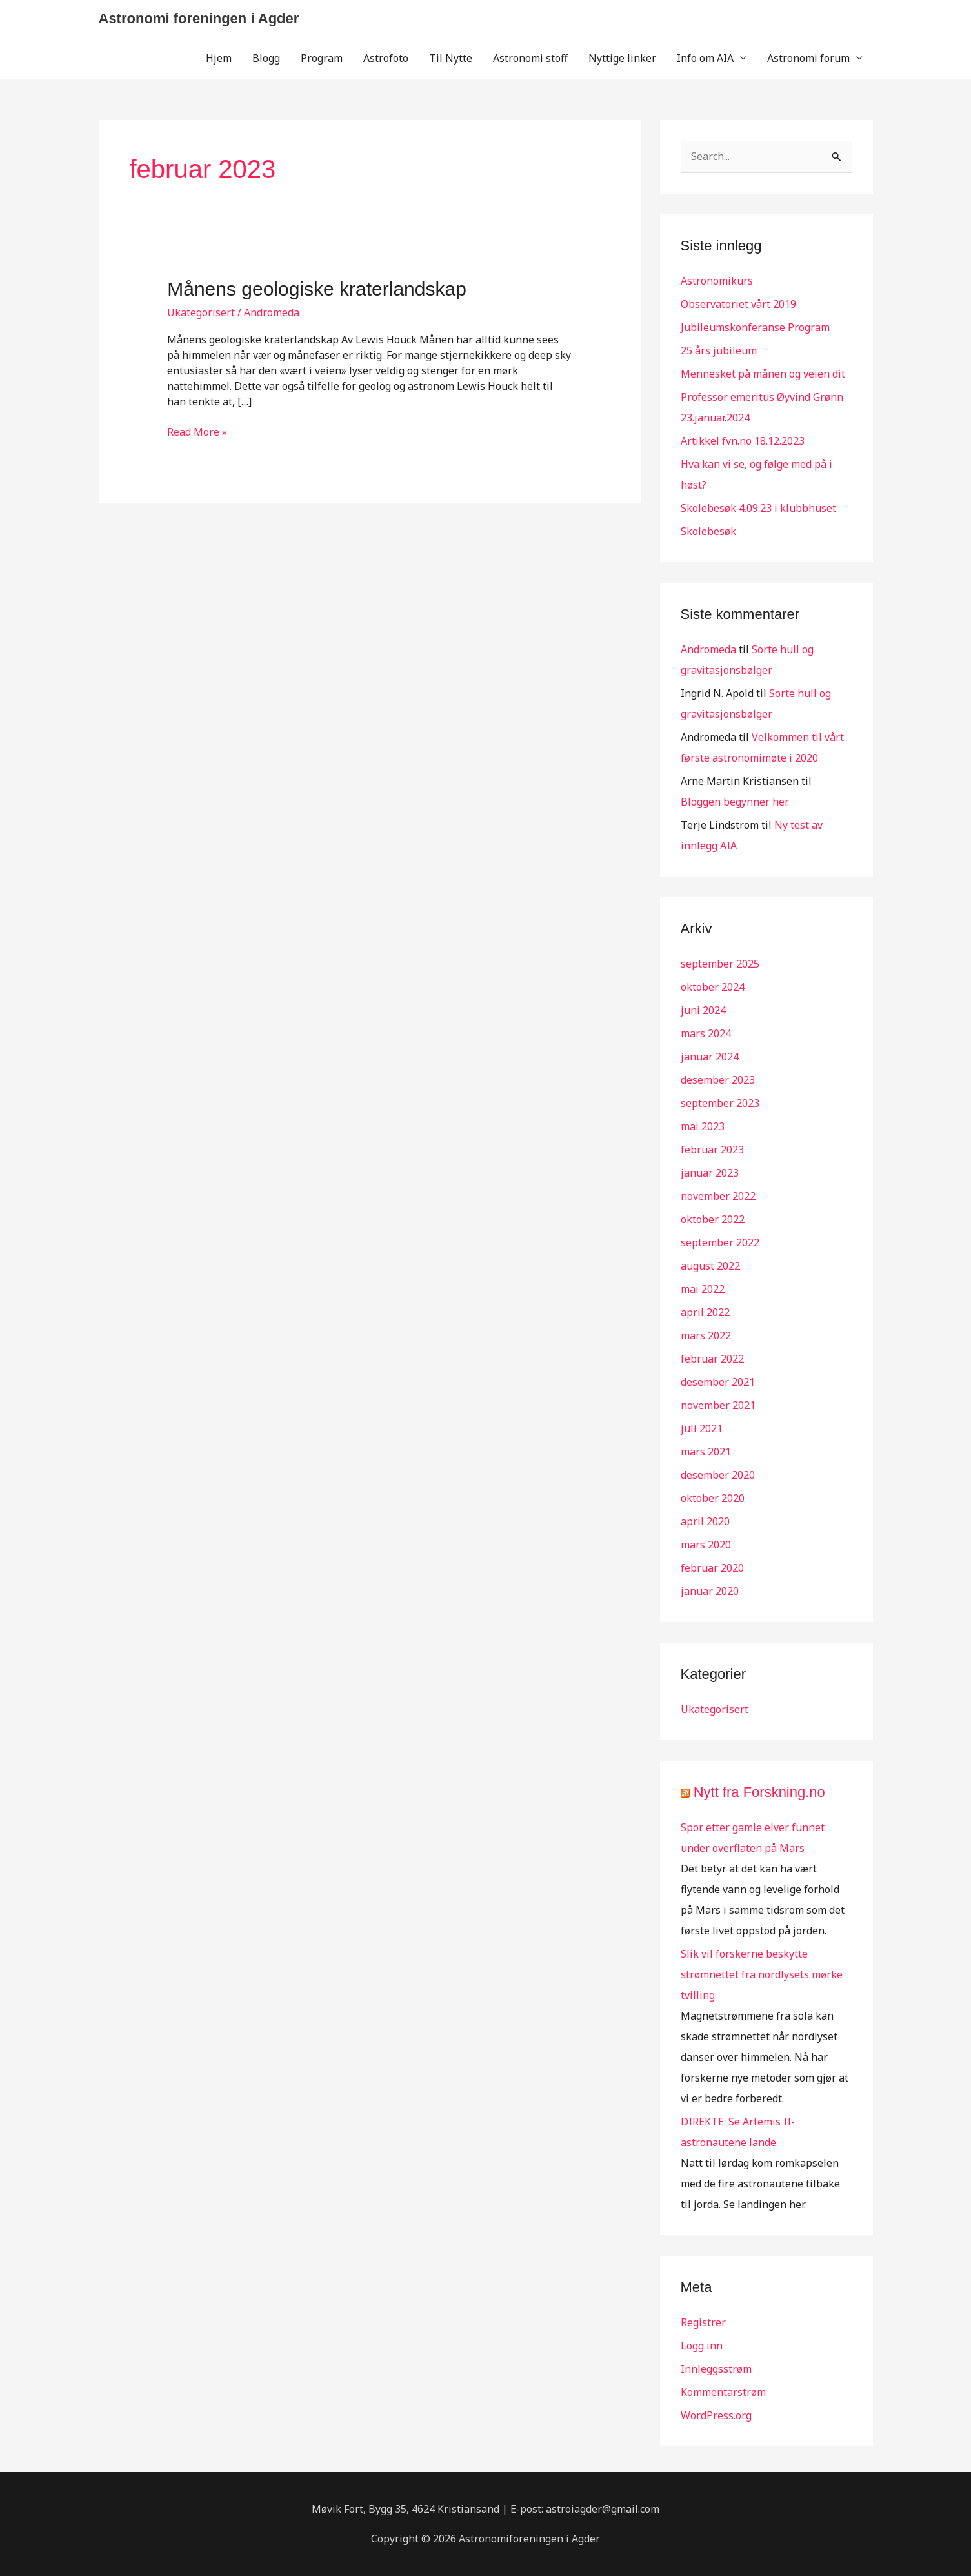 This screenshot has width=971, height=2576. What do you see at coordinates (720, 964) in the screenshot?
I see `september 2025` at bounding box center [720, 964].